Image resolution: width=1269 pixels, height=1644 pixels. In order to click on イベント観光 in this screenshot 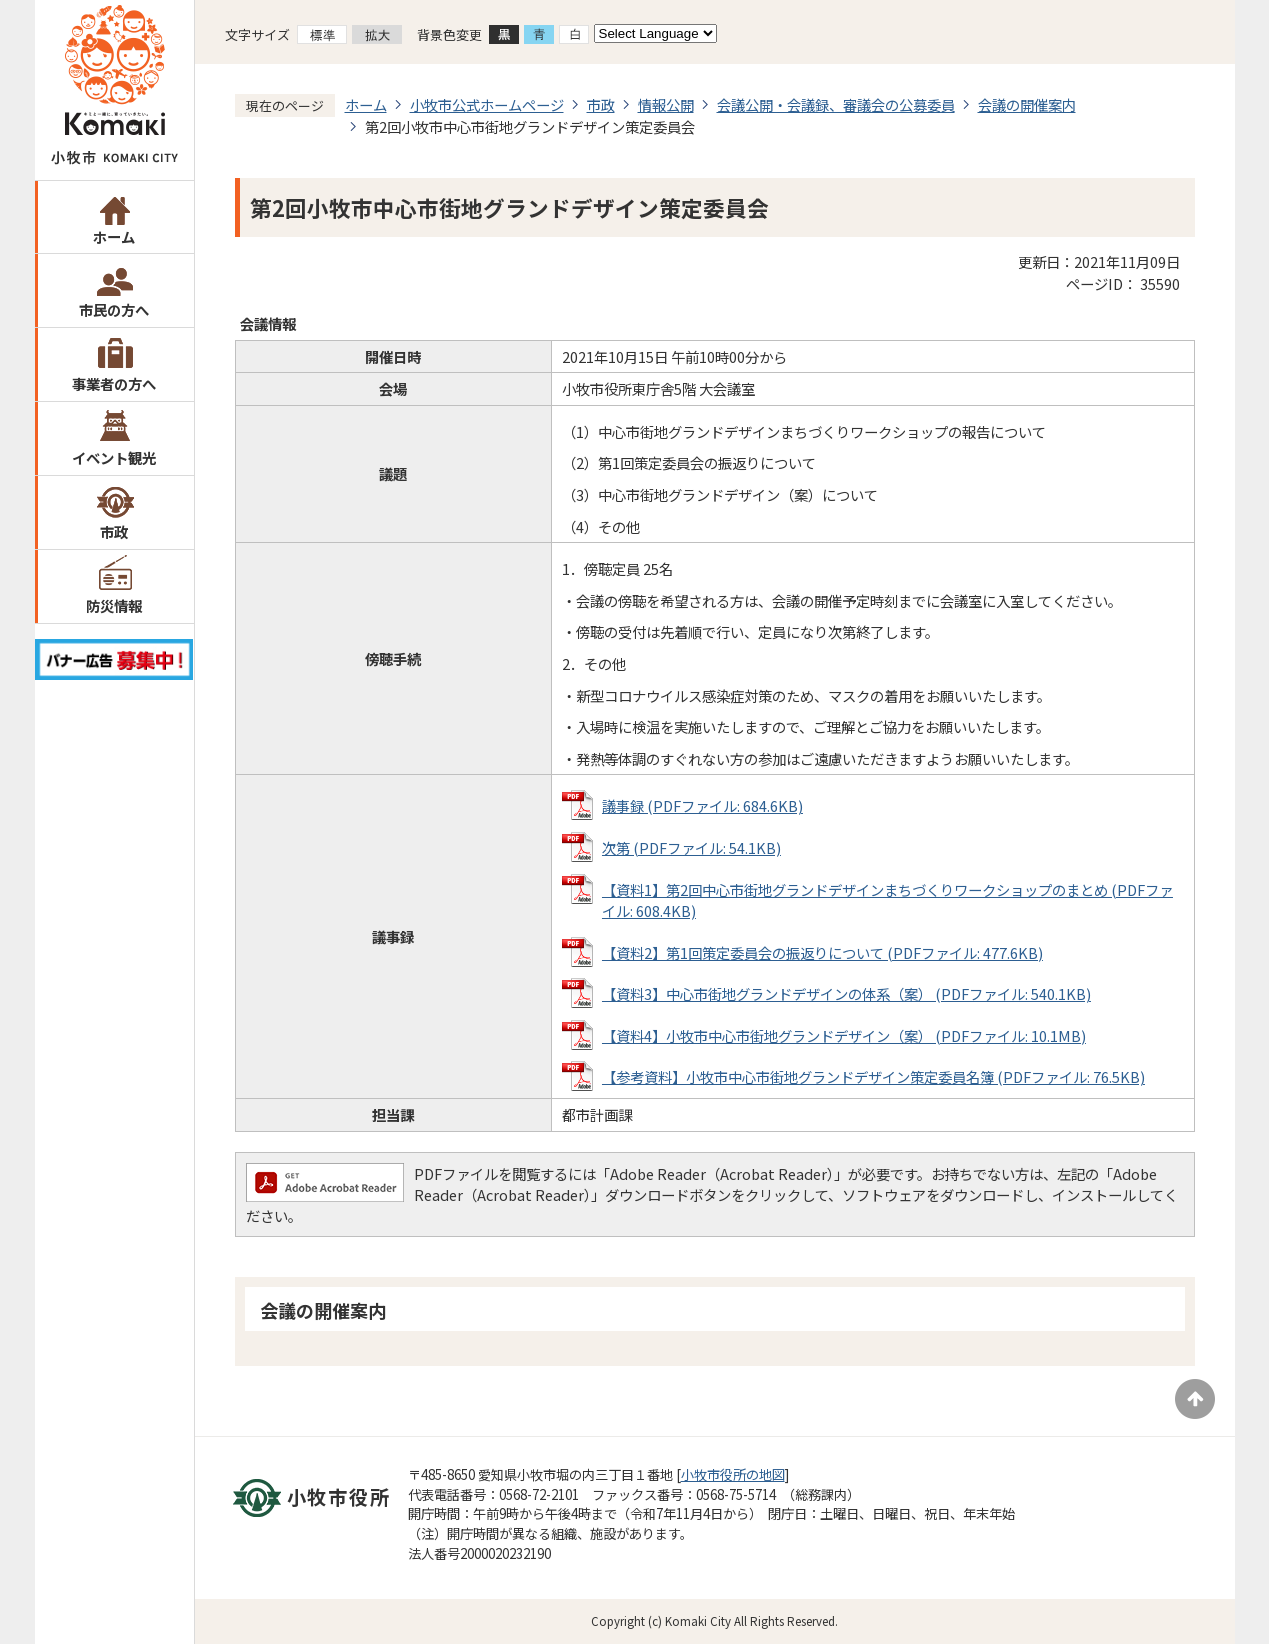, I will do `click(114, 457)`.